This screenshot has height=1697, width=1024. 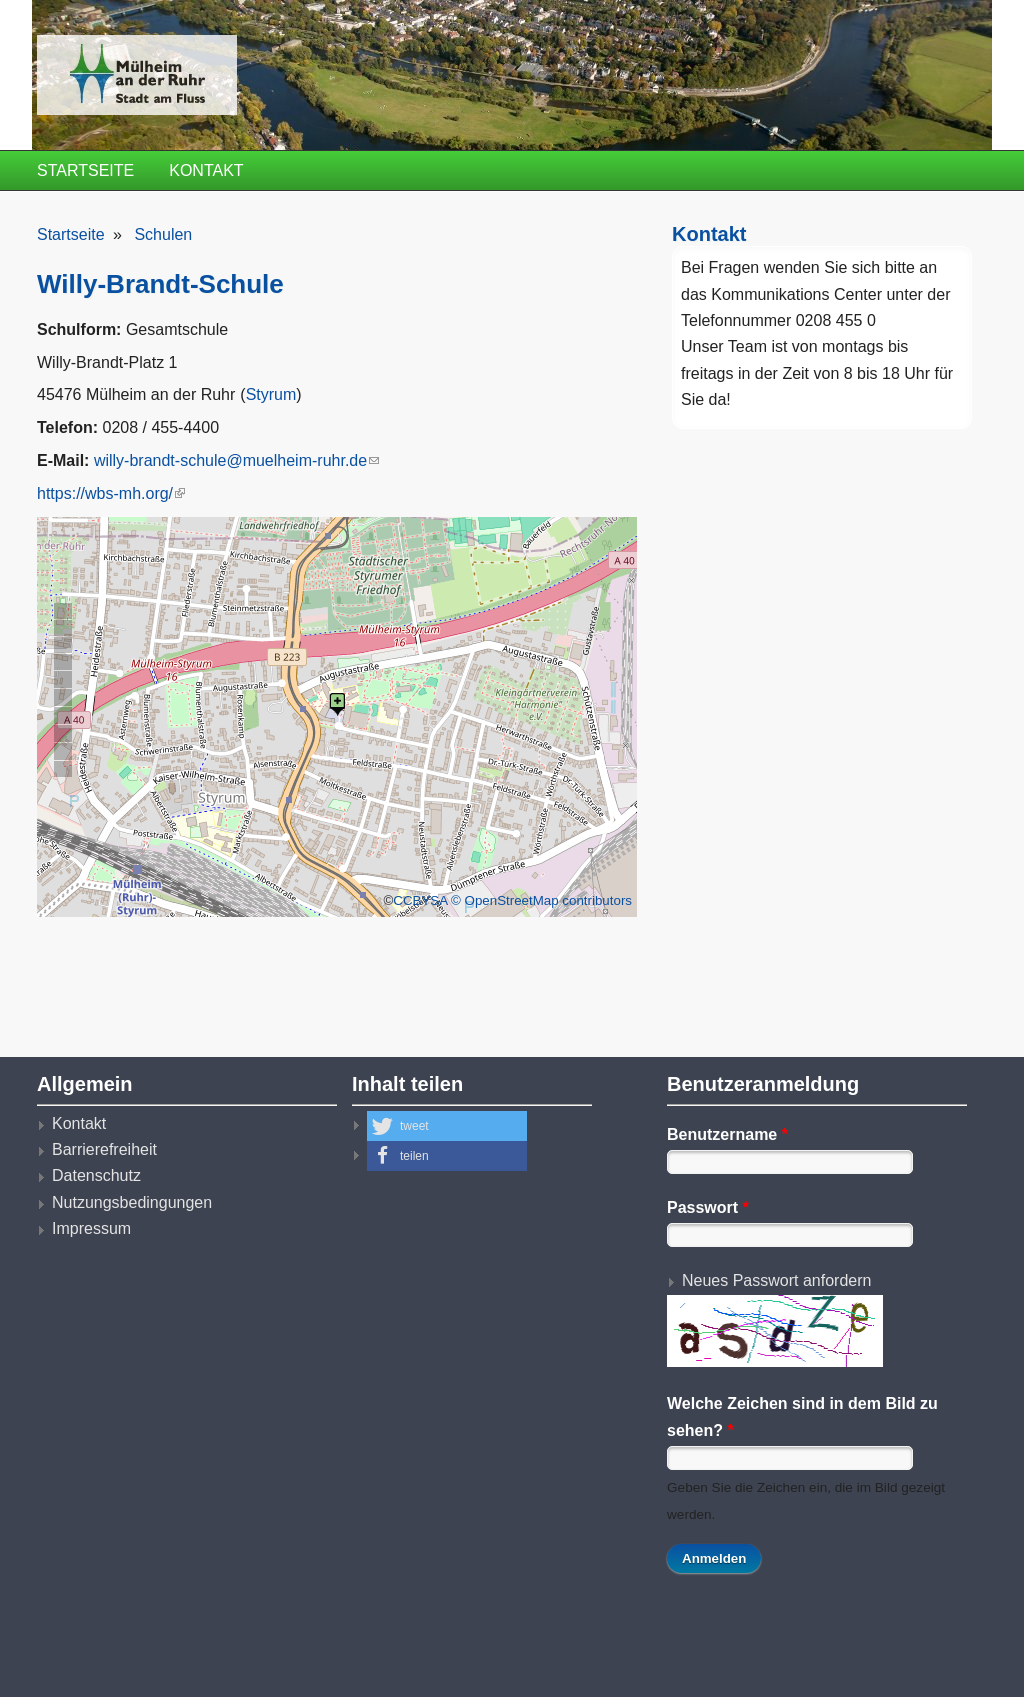 What do you see at coordinates (104, 1149) in the screenshot?
I see `Barrierefreiheit` at bounding box center [104, 1149].